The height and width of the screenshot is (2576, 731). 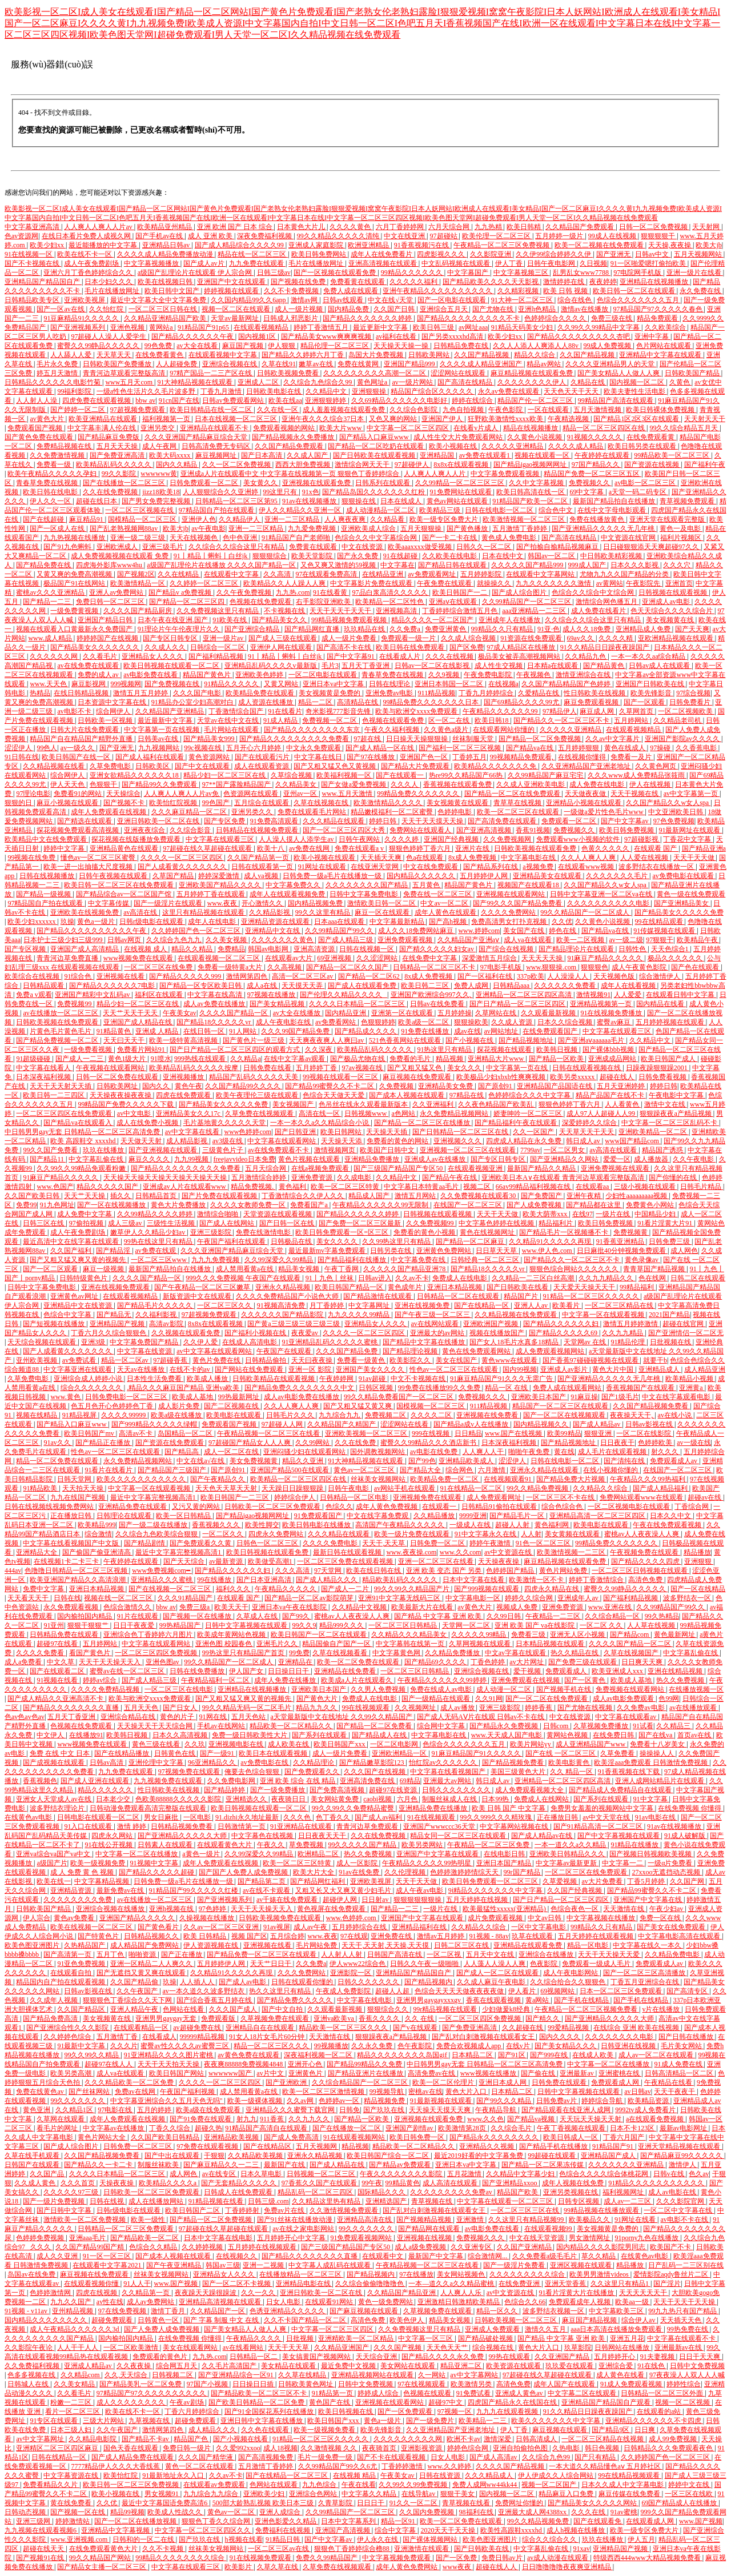 I want to click on 麻豆精品视频在线观看免费, so click(x=533, y=373).